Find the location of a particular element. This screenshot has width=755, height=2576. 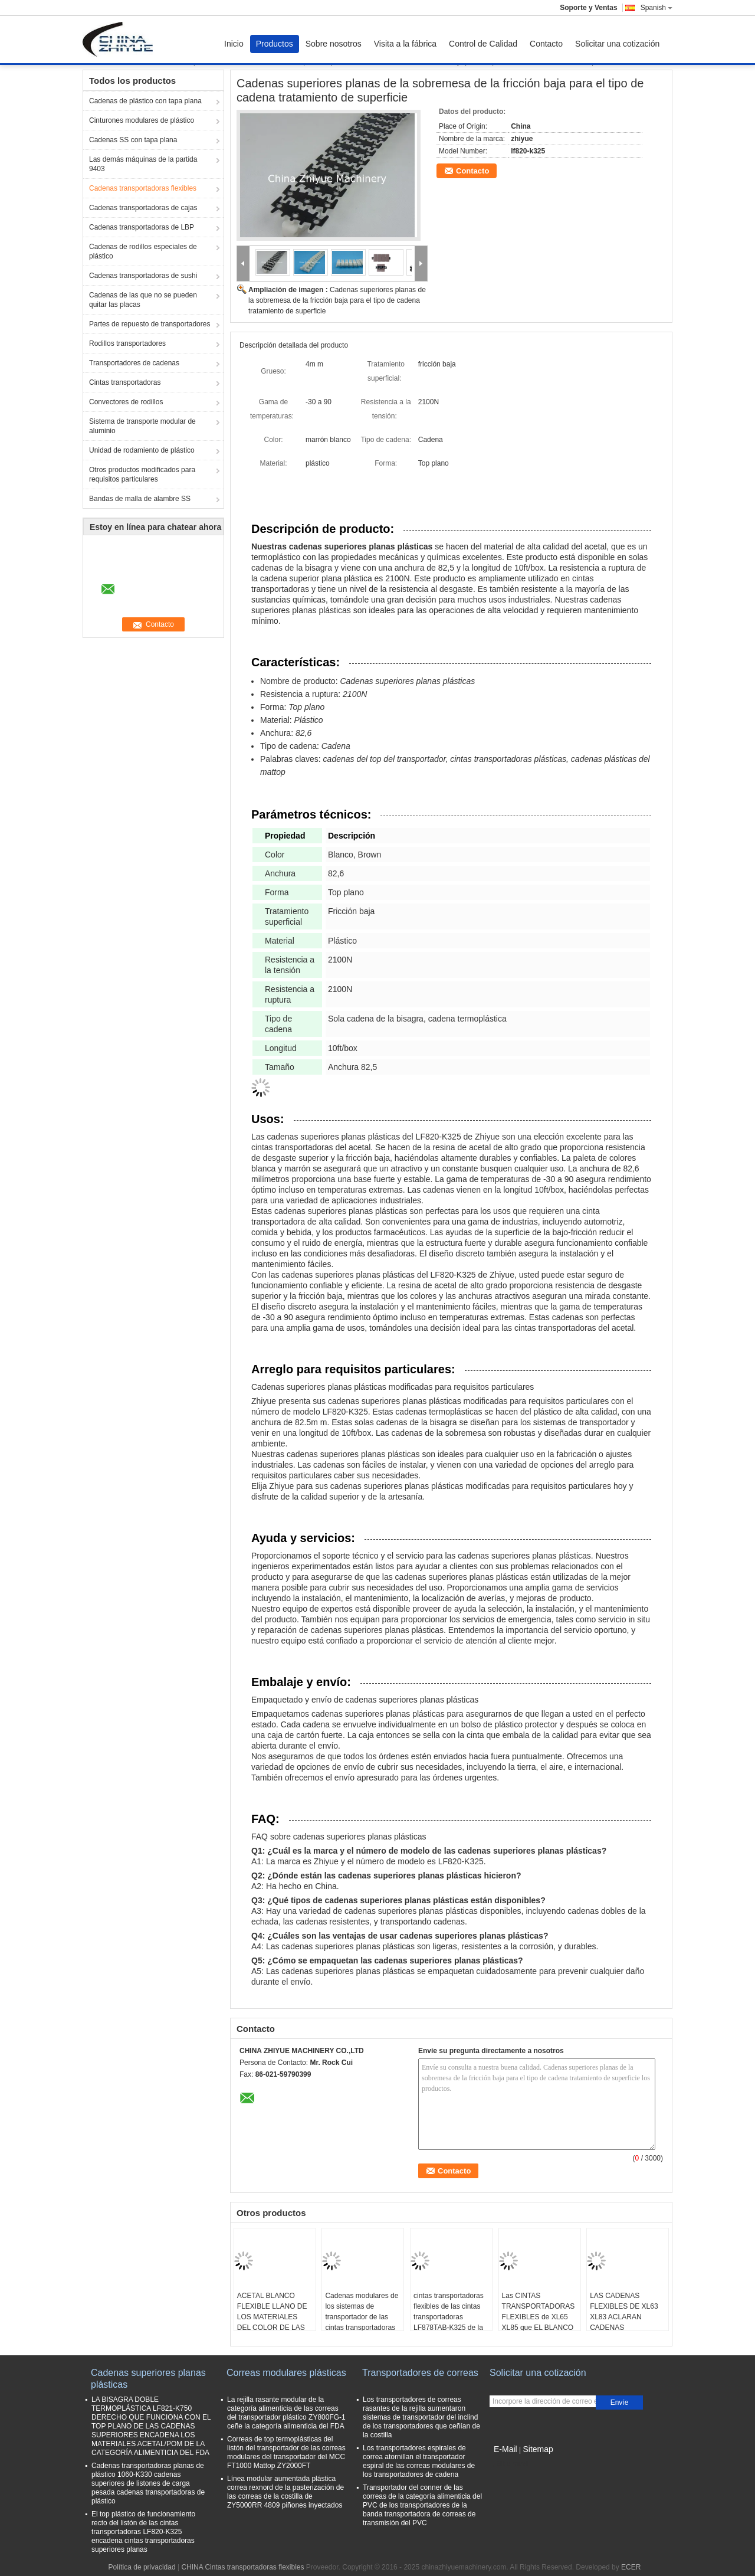

Cadenas transportadoras de cajas is located at coordinates (143, 208).